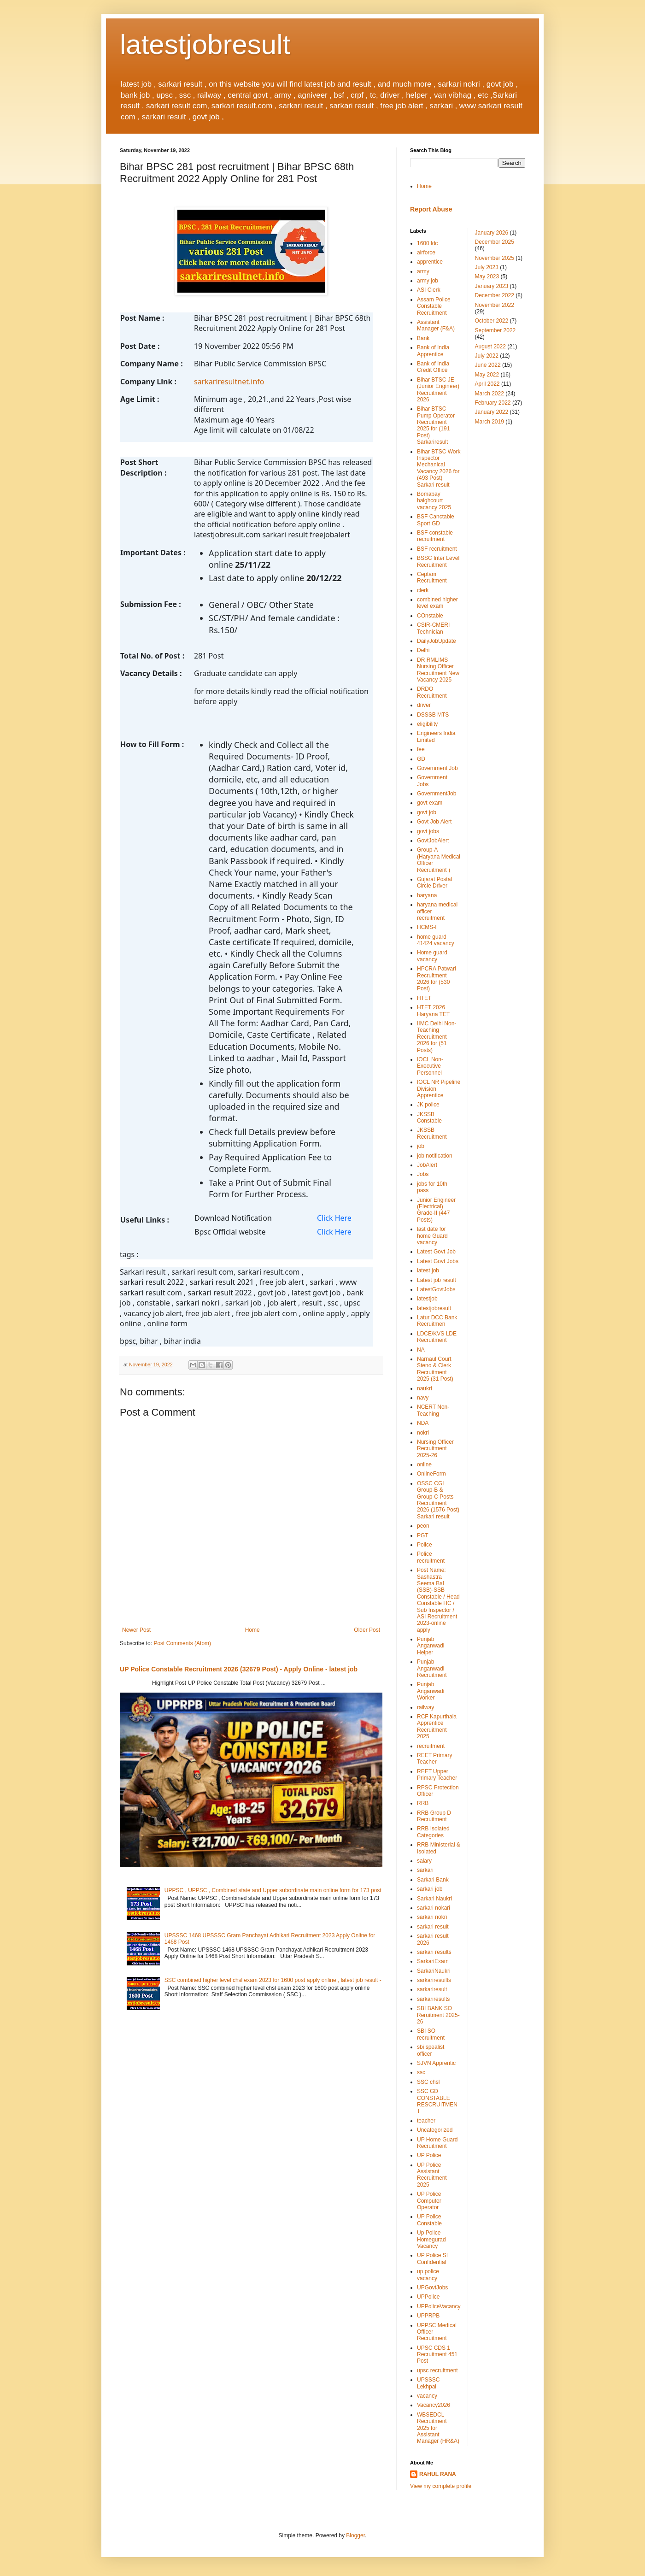 This screenshot has width=645, height=2576. Describe the element at coordinates (492, 232) in the screenshot. I see `January 2026` at that location.